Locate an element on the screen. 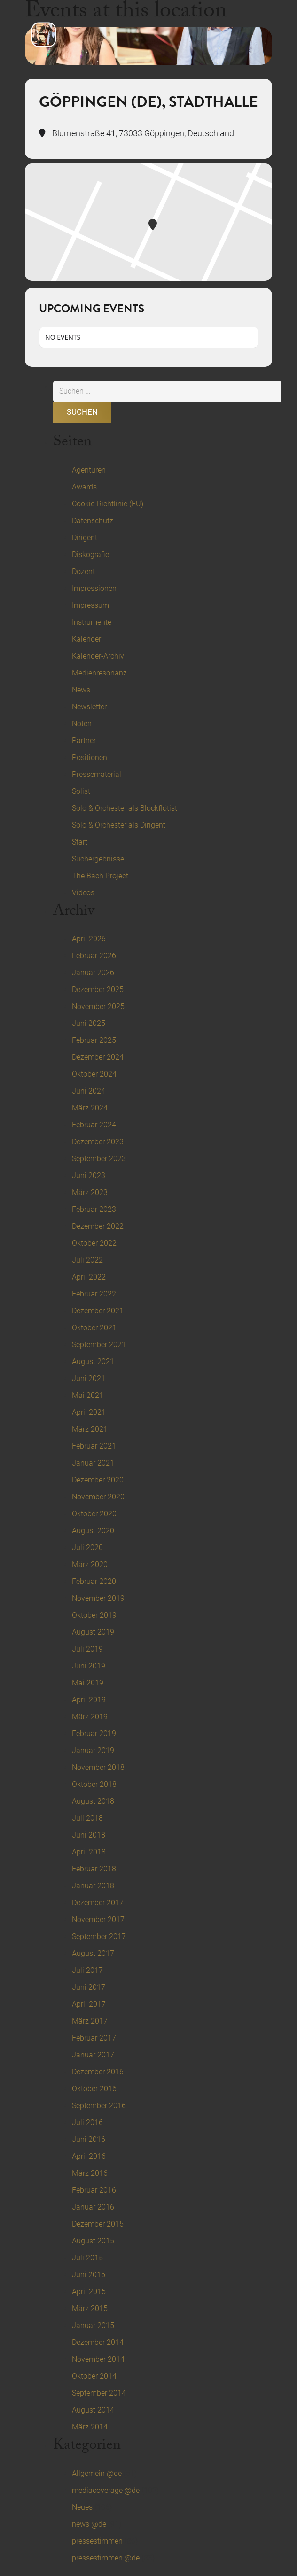 This screenshot has height=2576, width=297. Kalender is located at coordinates (86, 639).